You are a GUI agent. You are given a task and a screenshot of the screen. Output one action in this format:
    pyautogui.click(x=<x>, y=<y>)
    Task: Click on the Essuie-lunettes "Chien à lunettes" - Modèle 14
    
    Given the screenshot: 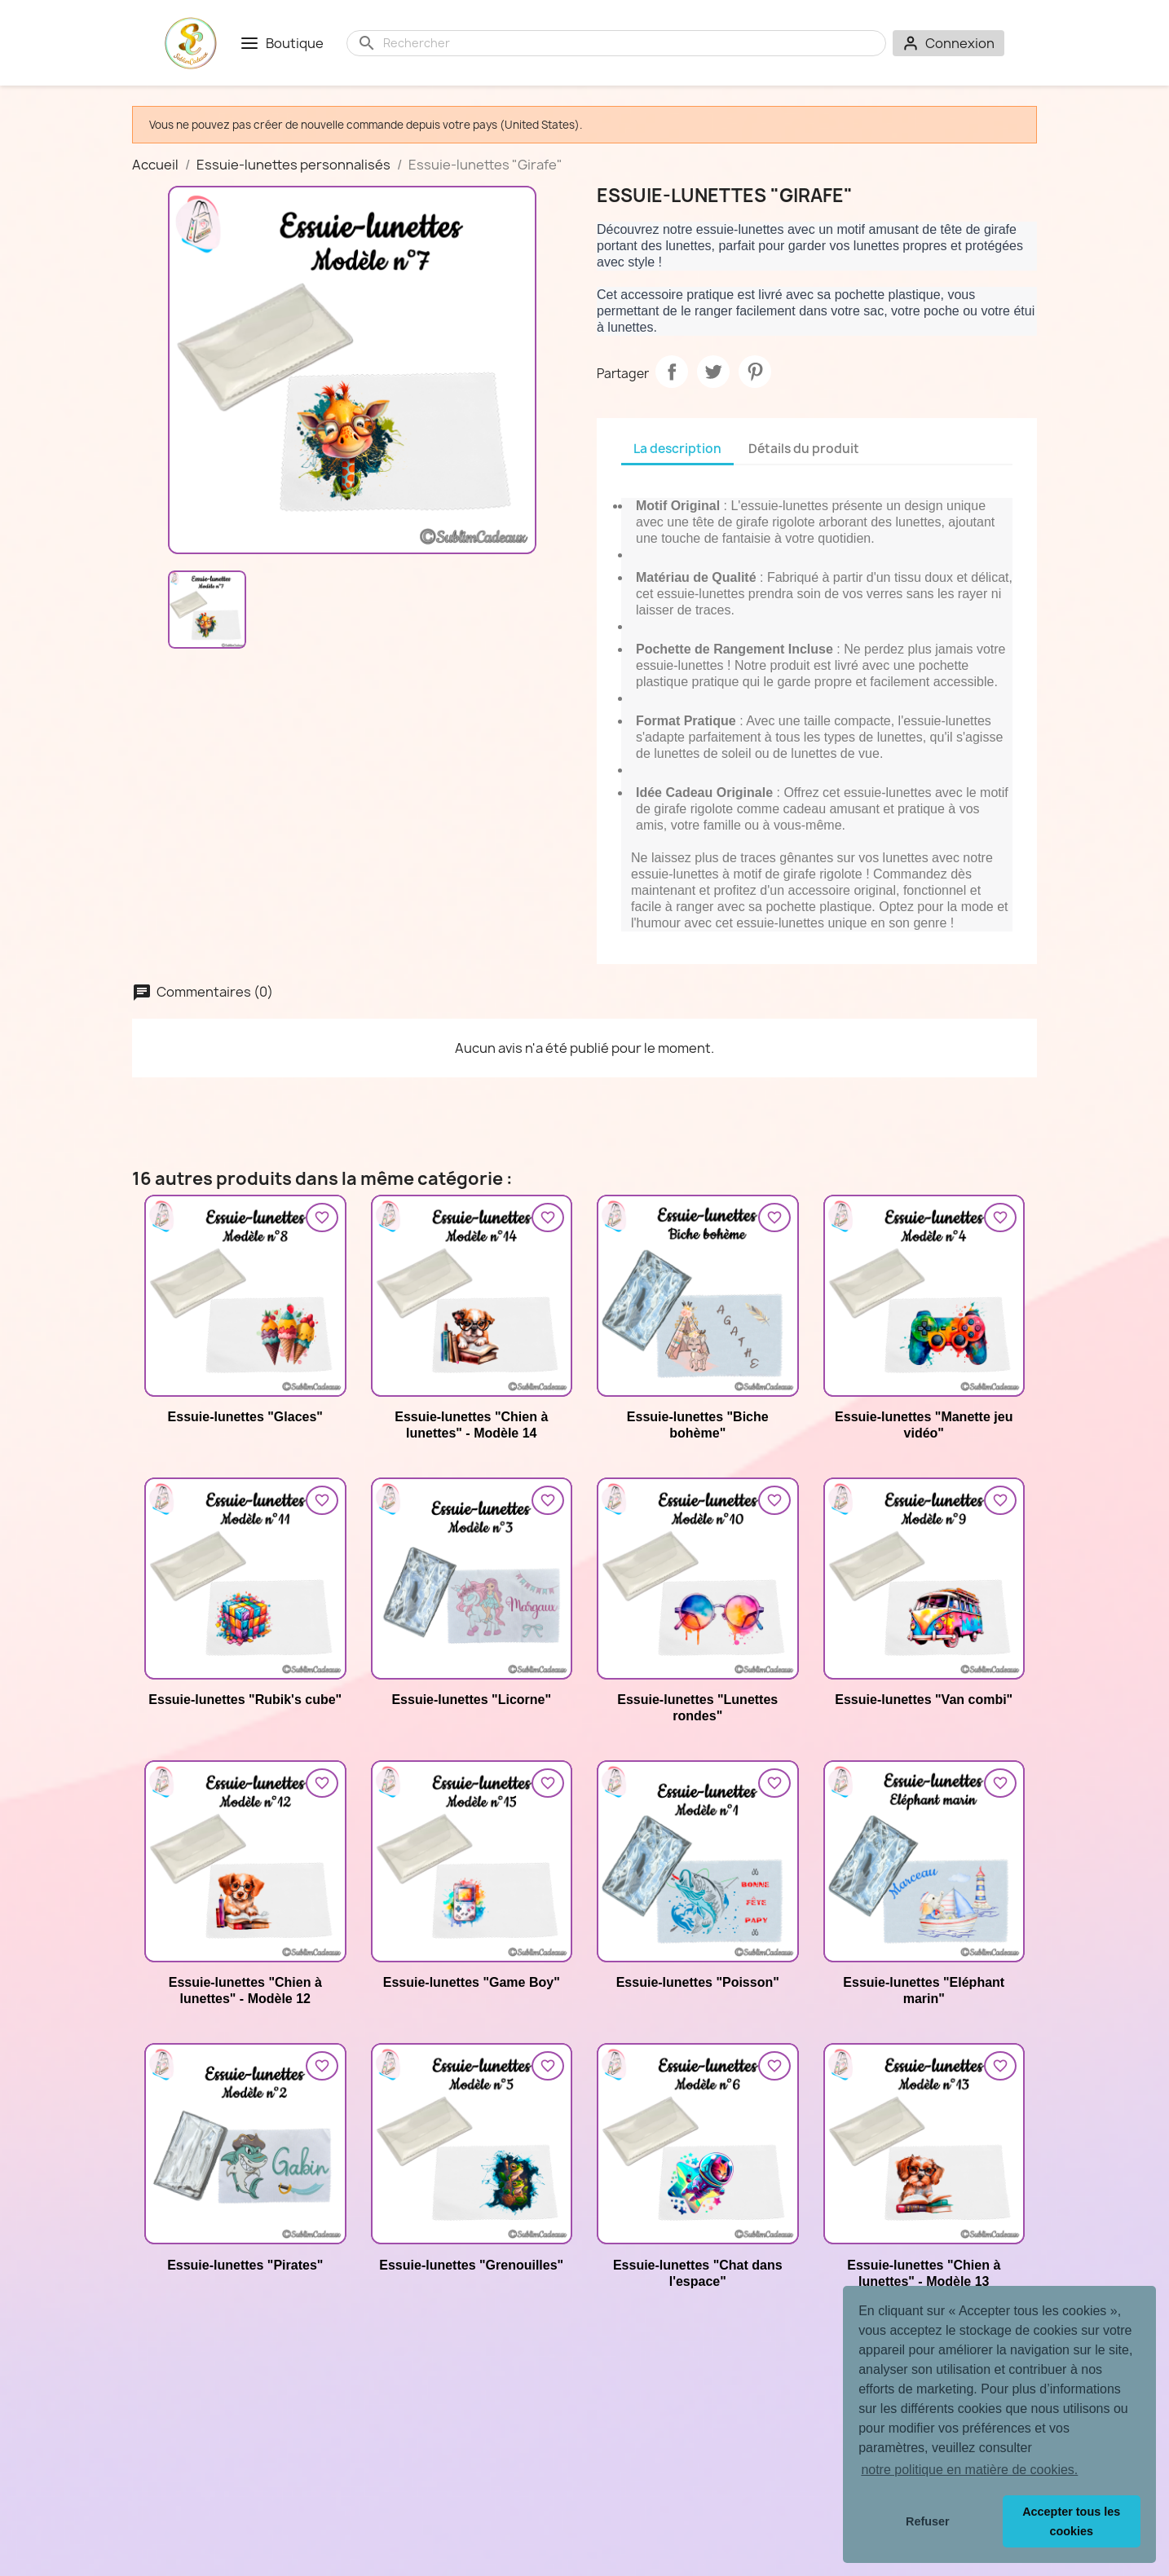 What is the action you would take?
    pyautogui.click(x=471, y=1425)
    